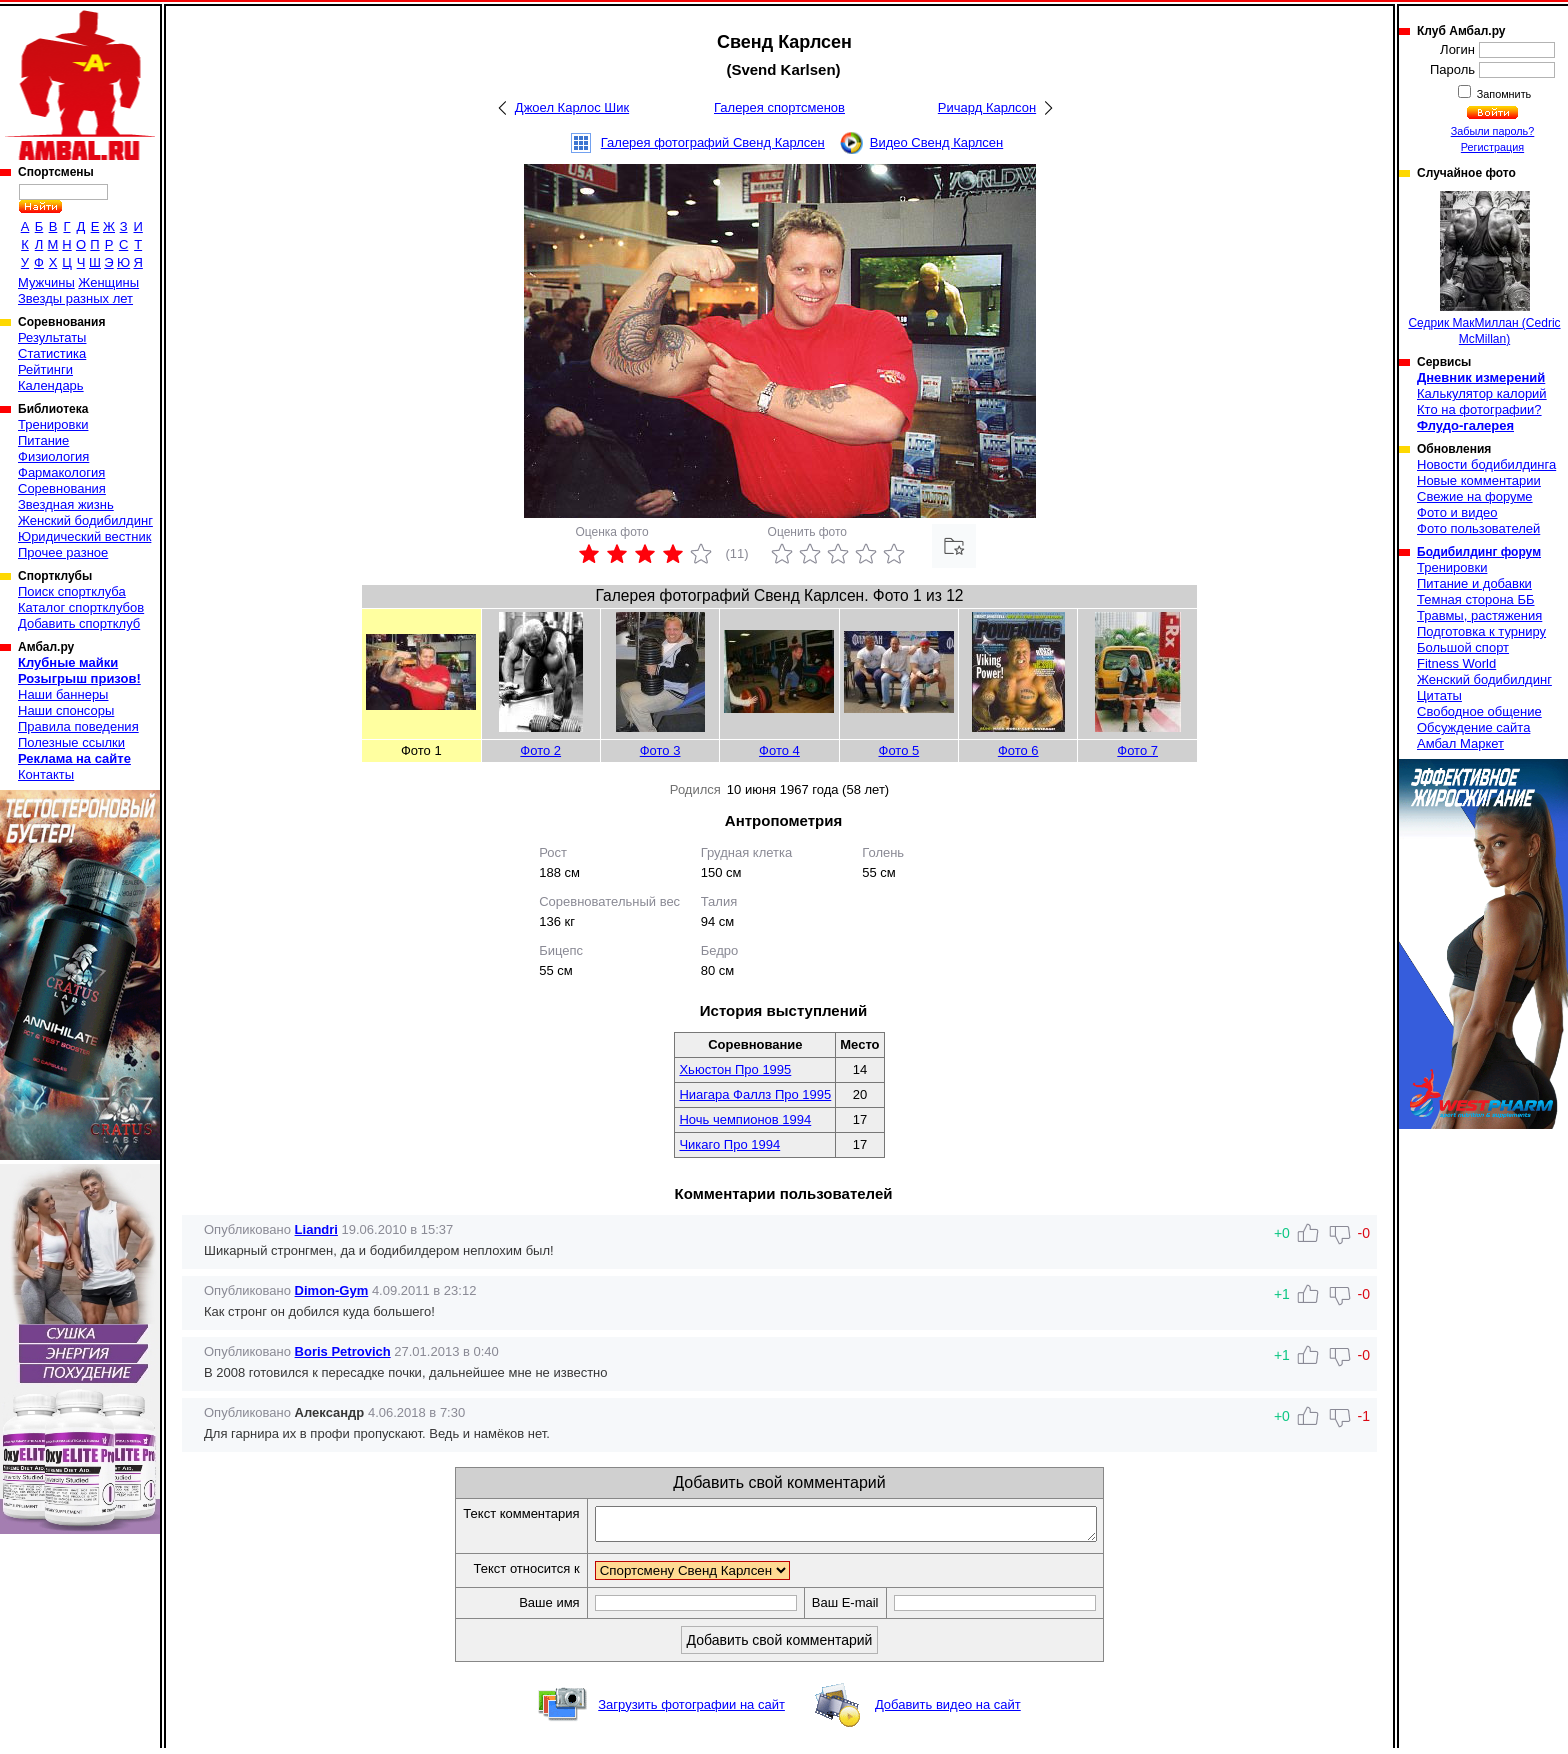  Describe the element at coordinates (108, 282) in the screenshot. I see `Женщины` at that location.